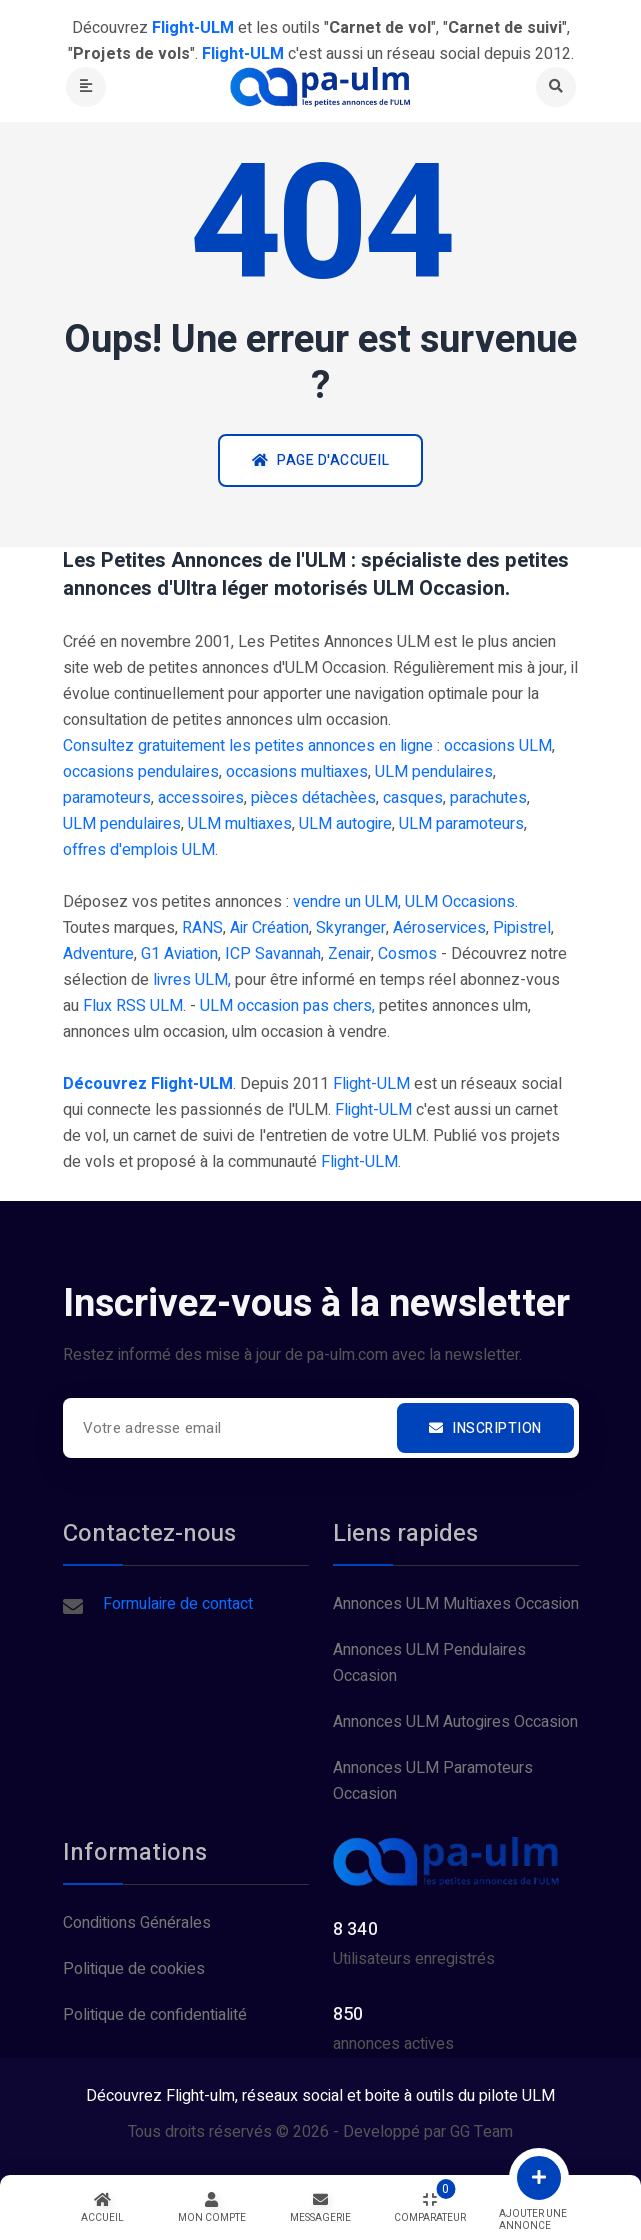  What do you see at coordinates (248, 746) in the screenshot?
I see `Consultez gratuitement les petites annonces en ligne` at bounding box center [248, 746].